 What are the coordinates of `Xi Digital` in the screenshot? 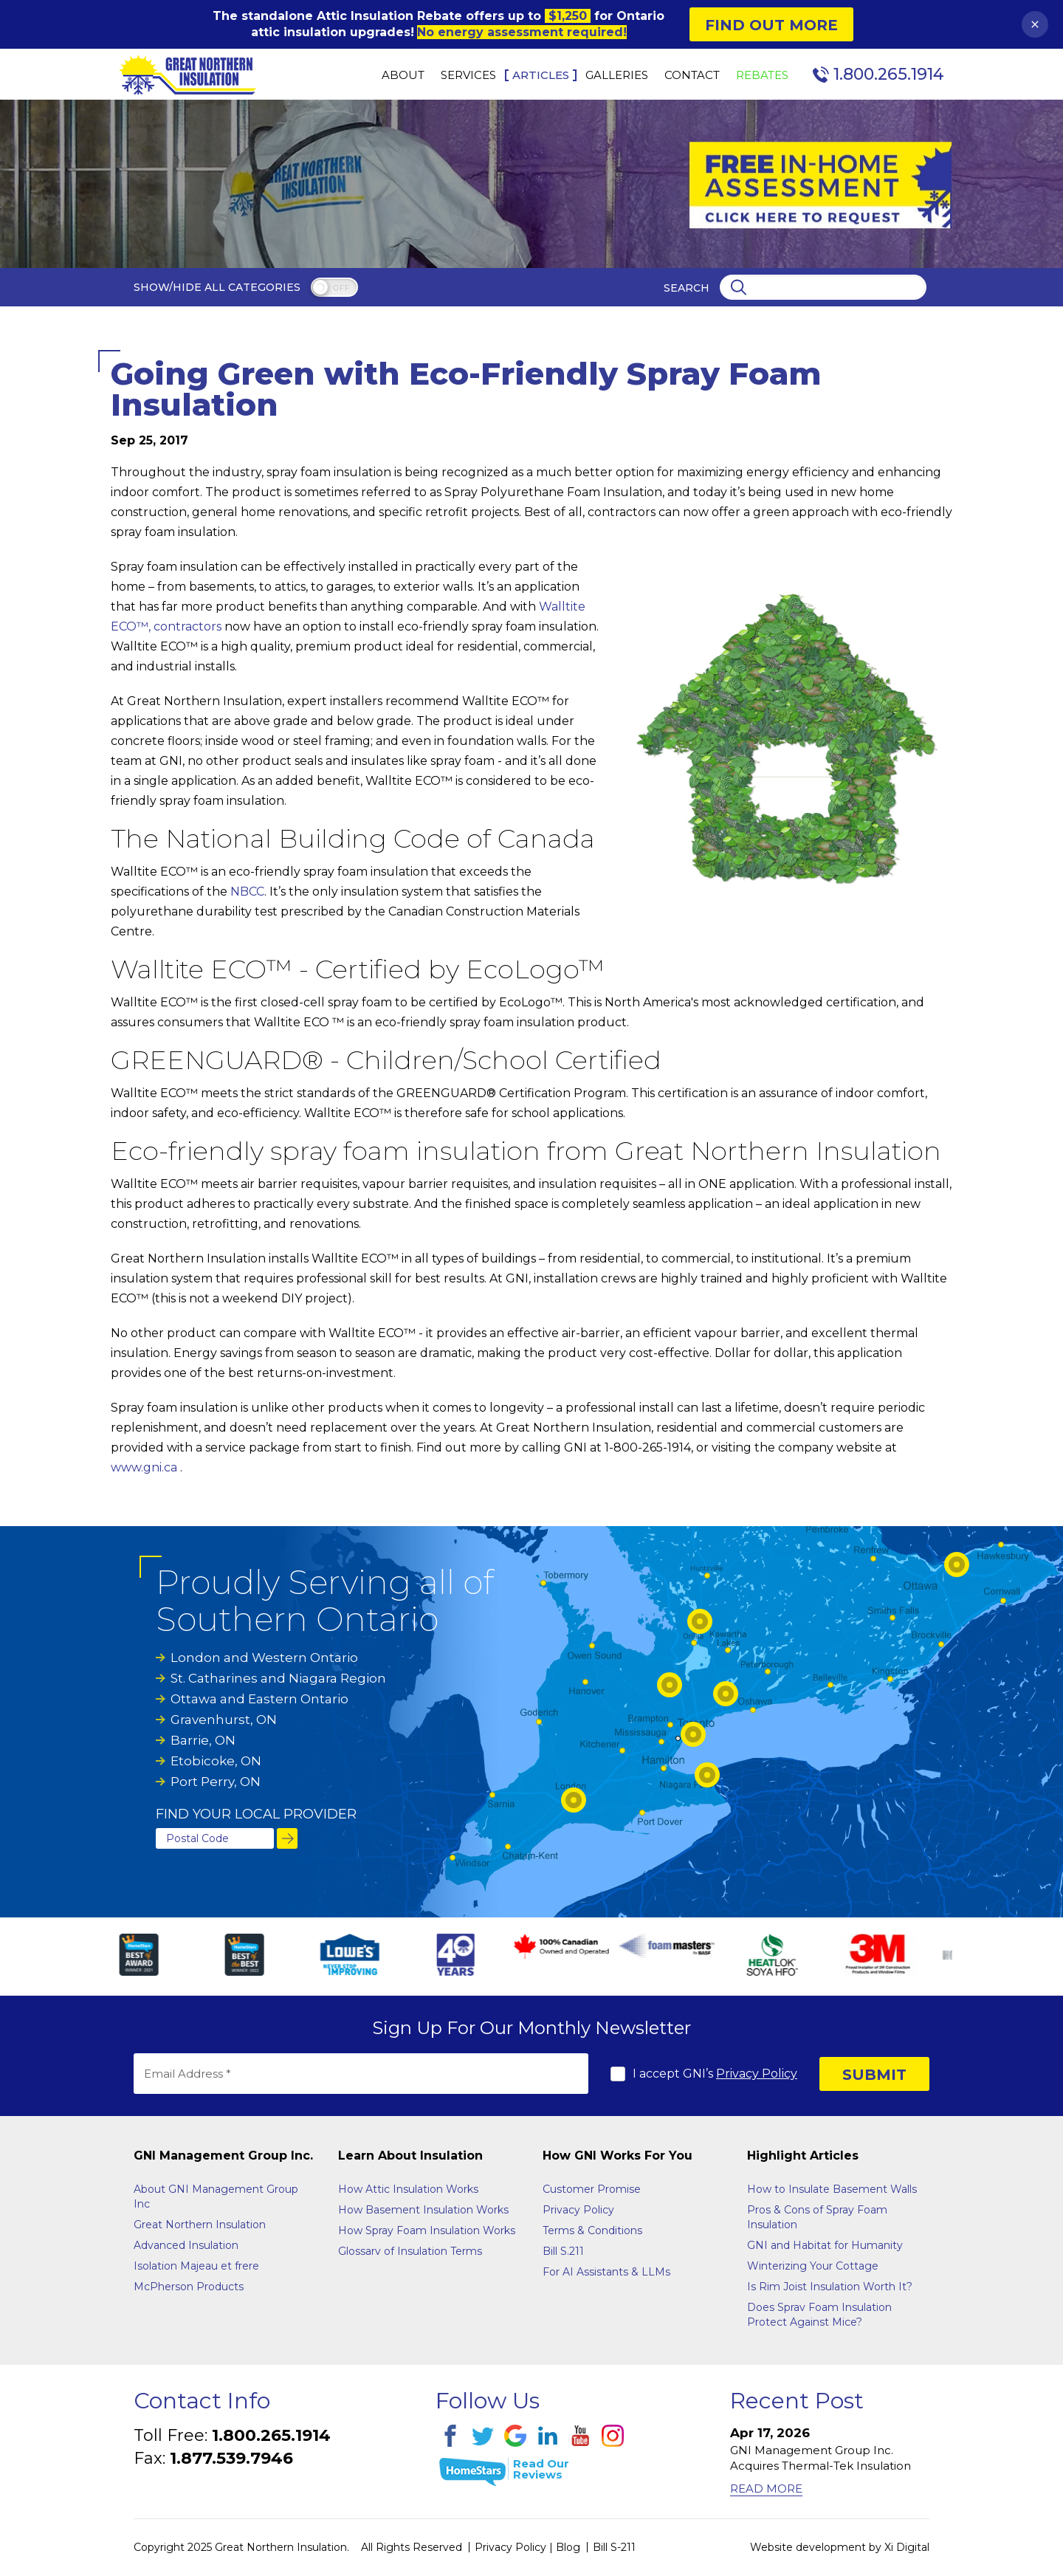 It's located at (906, 2547).